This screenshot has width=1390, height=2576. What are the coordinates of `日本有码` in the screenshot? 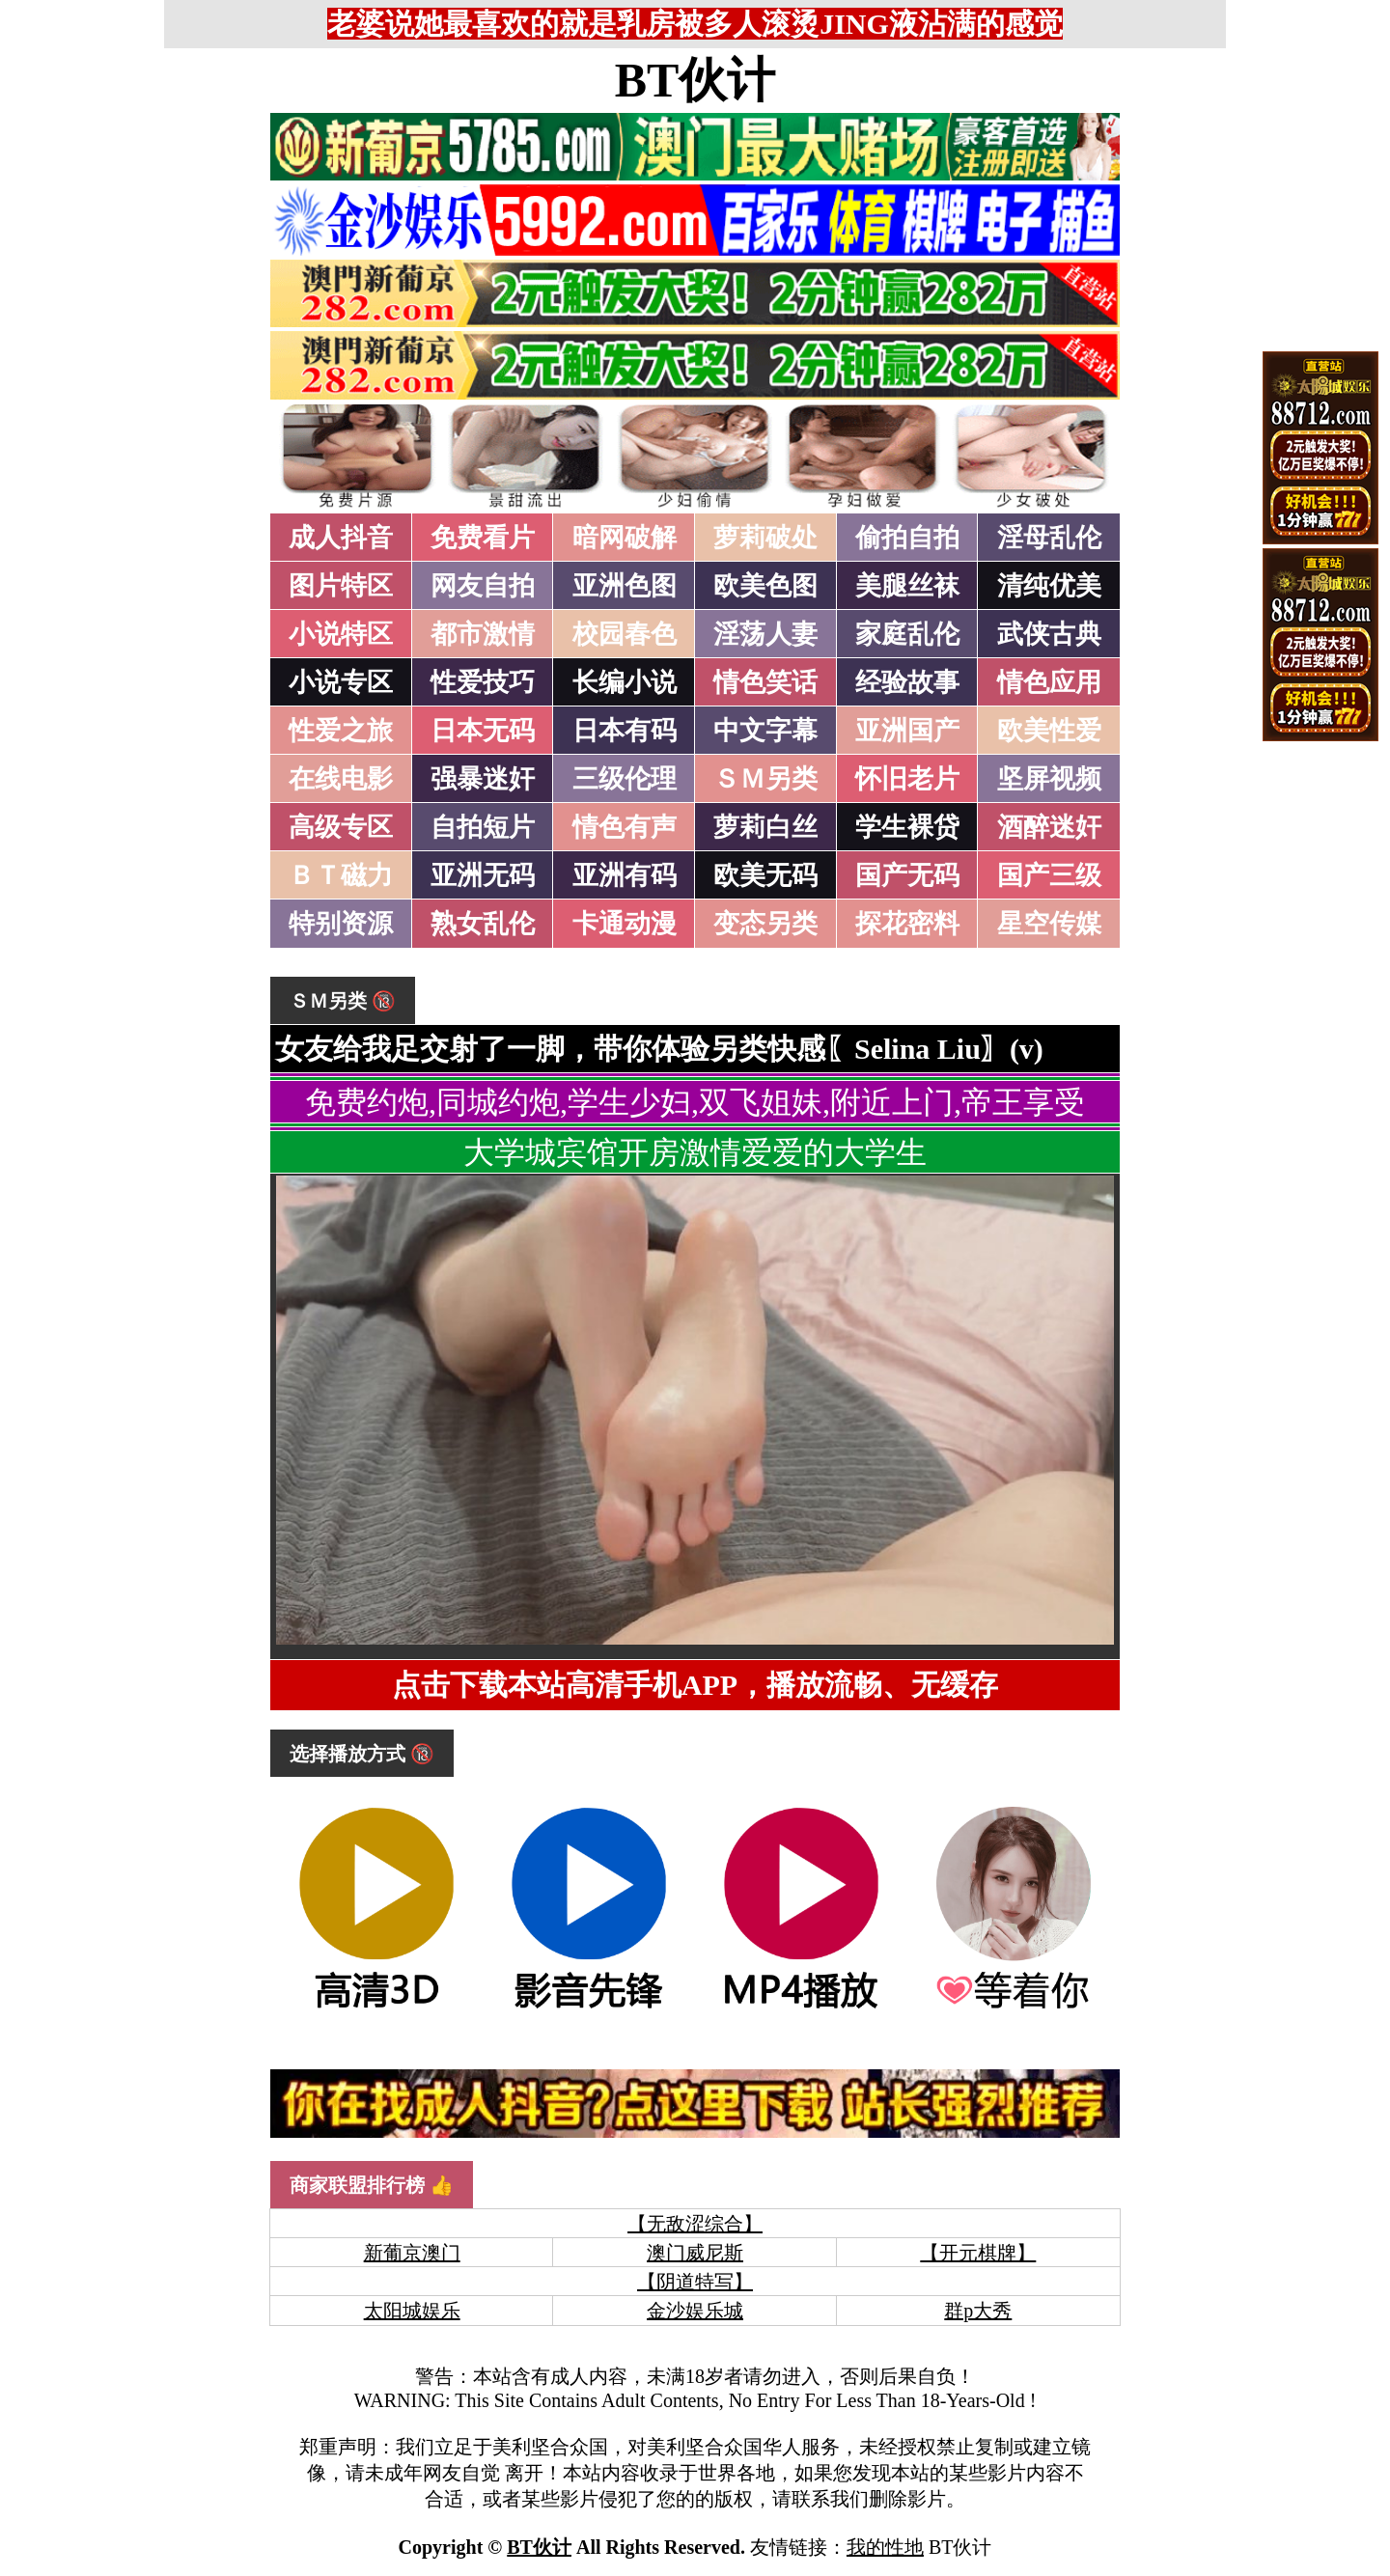 It's located at (624, 730).